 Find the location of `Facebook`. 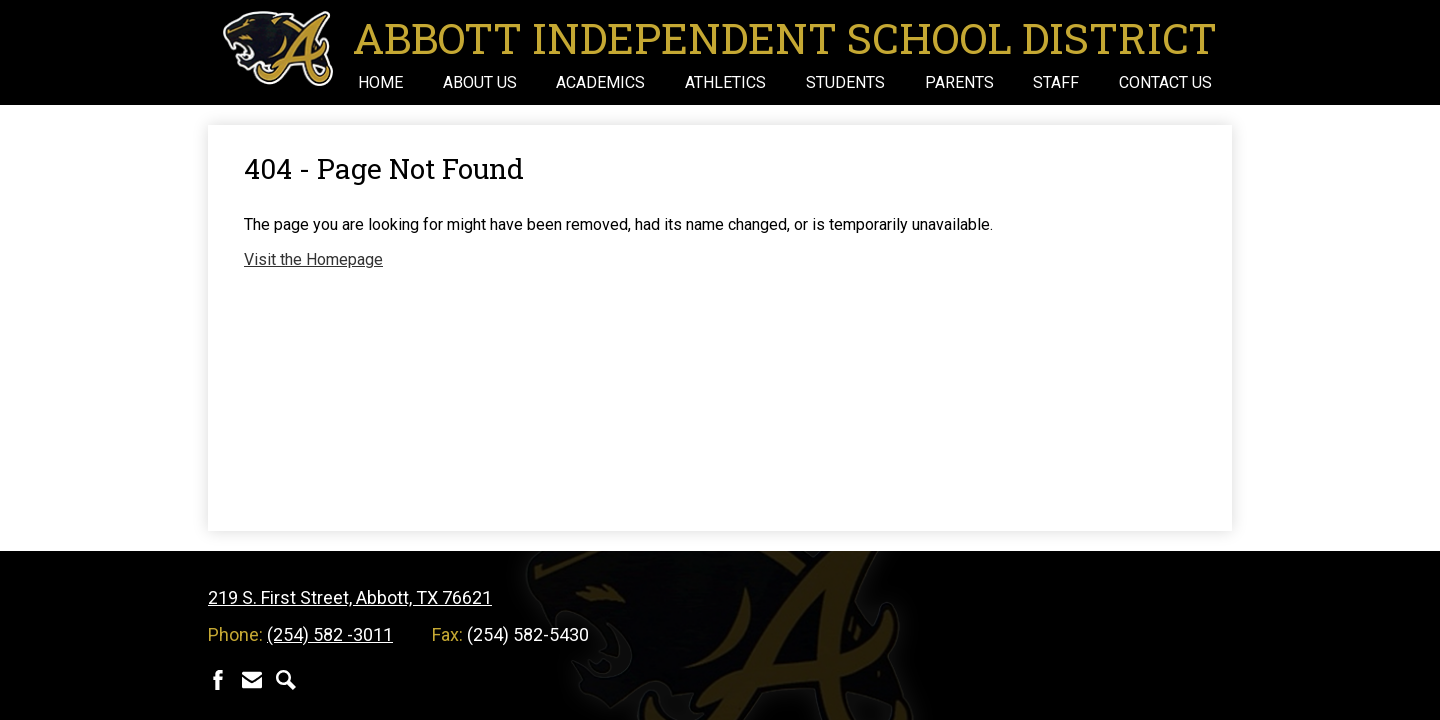

Facebook is located at coordinates (218, 680).